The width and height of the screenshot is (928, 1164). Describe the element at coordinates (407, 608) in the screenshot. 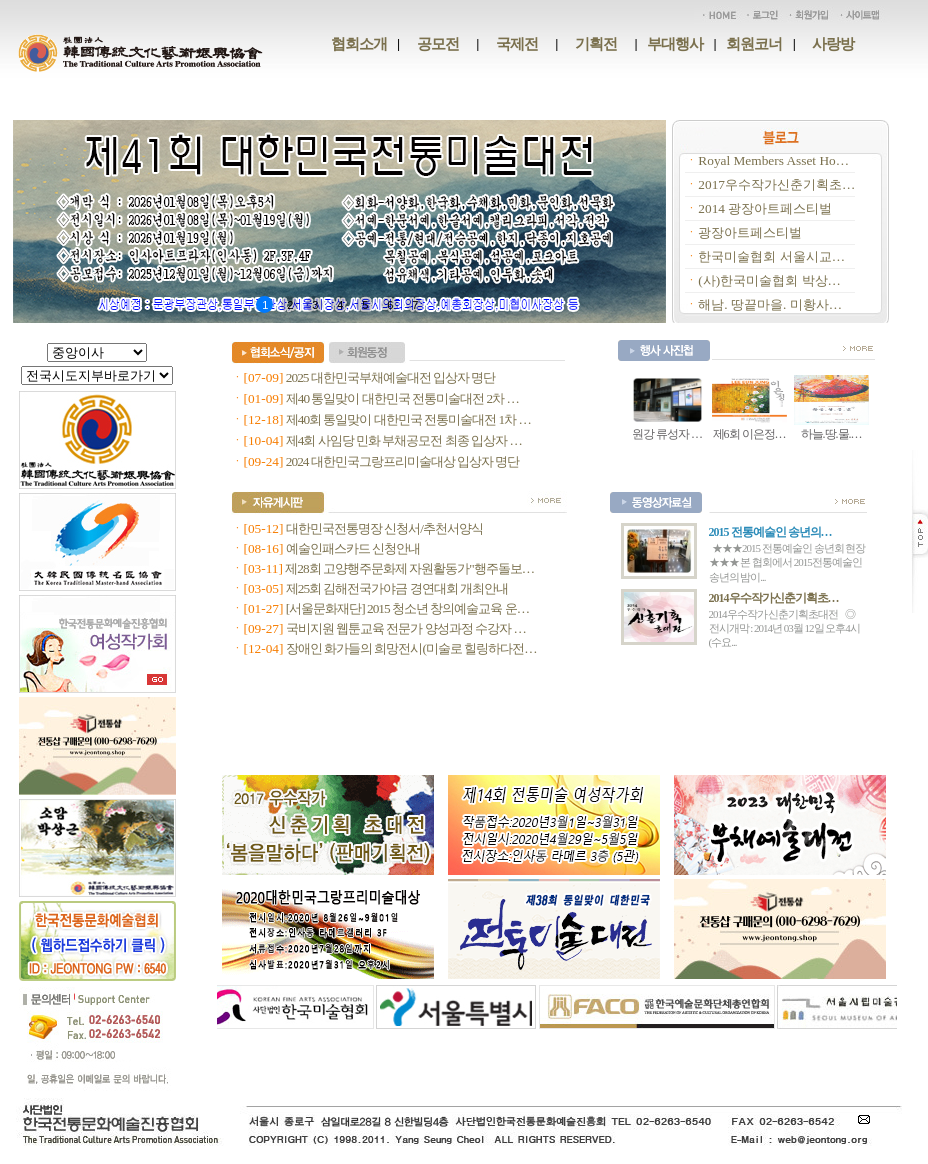

I see `[서울문화재단] 2015 청소년 창의예술교육 운…` at that location.